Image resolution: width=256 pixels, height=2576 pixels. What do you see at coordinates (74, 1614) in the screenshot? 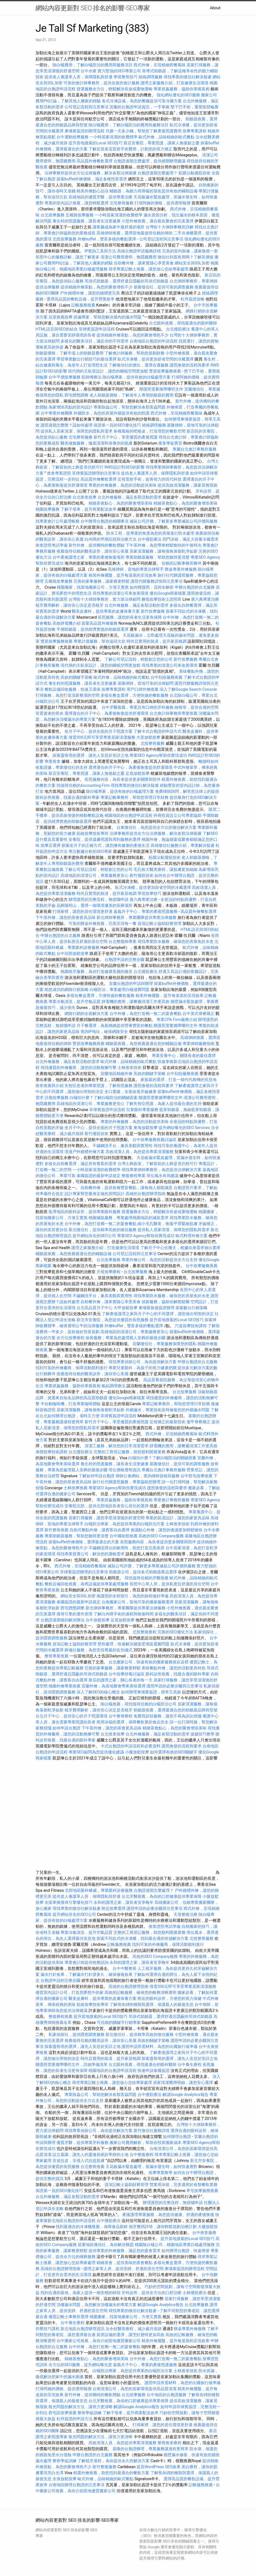
I see `搜尋引擎的運作原理` at bounding box center [74, 1614].